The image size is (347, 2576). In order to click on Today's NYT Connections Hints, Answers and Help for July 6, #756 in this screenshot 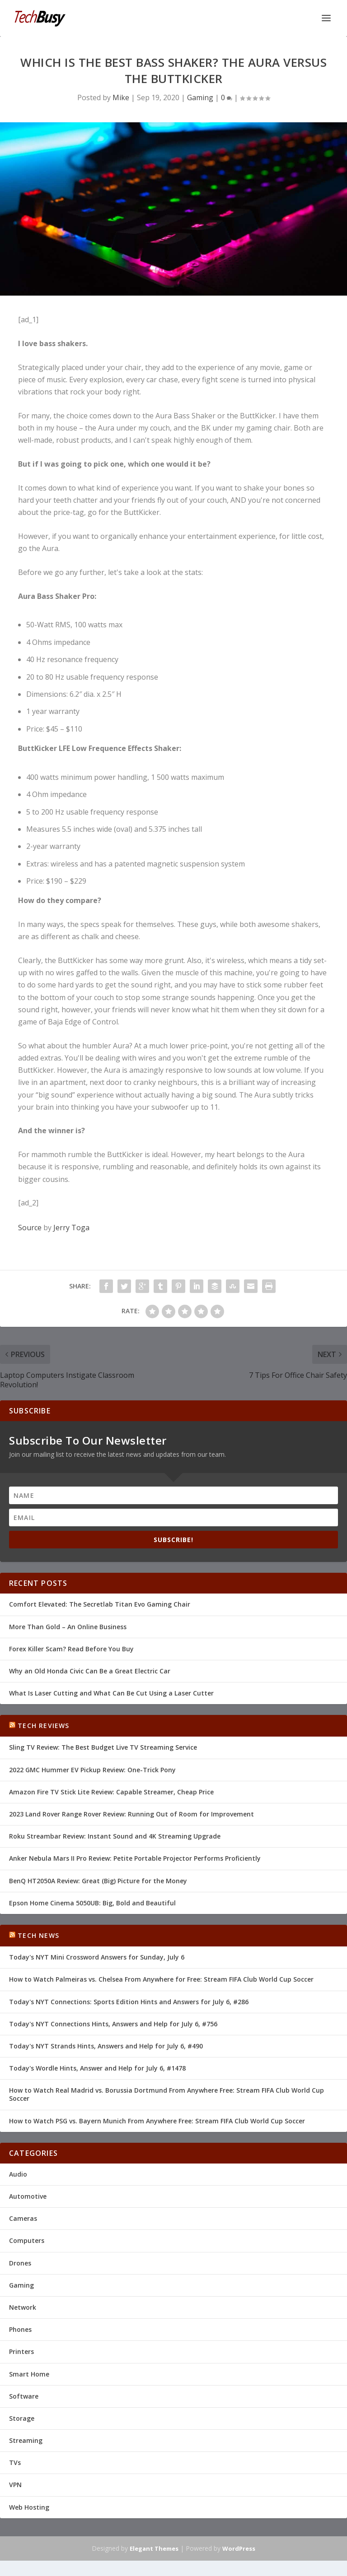, I will do `click(113, 2024)`.